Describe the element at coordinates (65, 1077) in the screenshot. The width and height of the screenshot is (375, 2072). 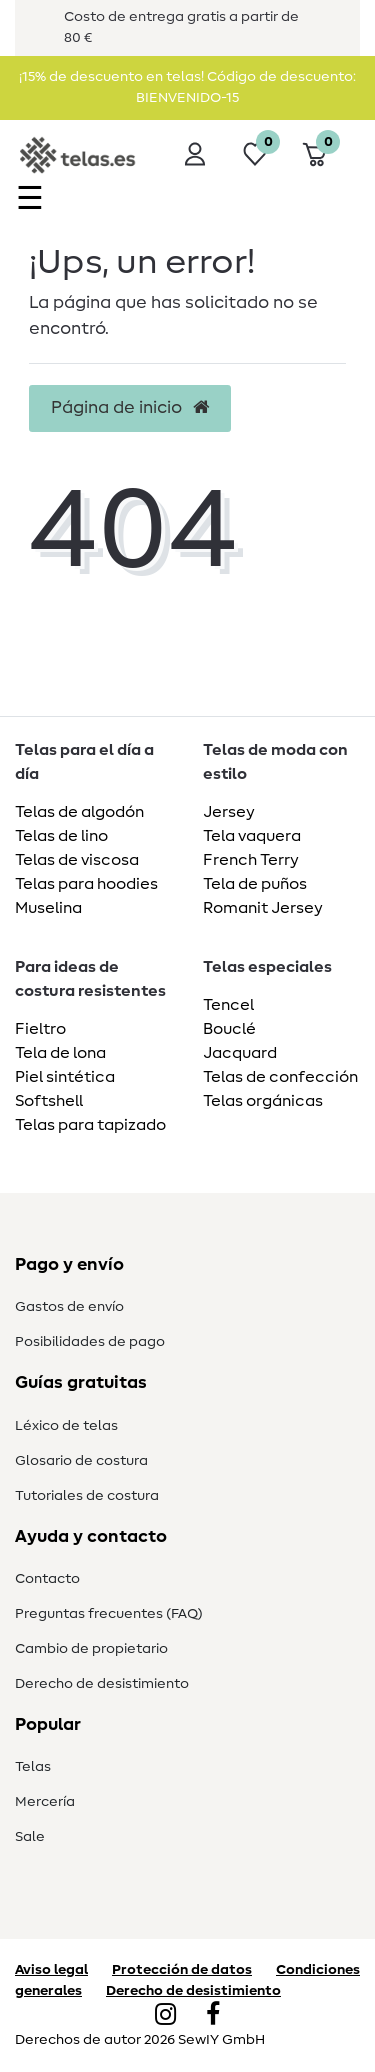
I see `Piel sintética` at that location.